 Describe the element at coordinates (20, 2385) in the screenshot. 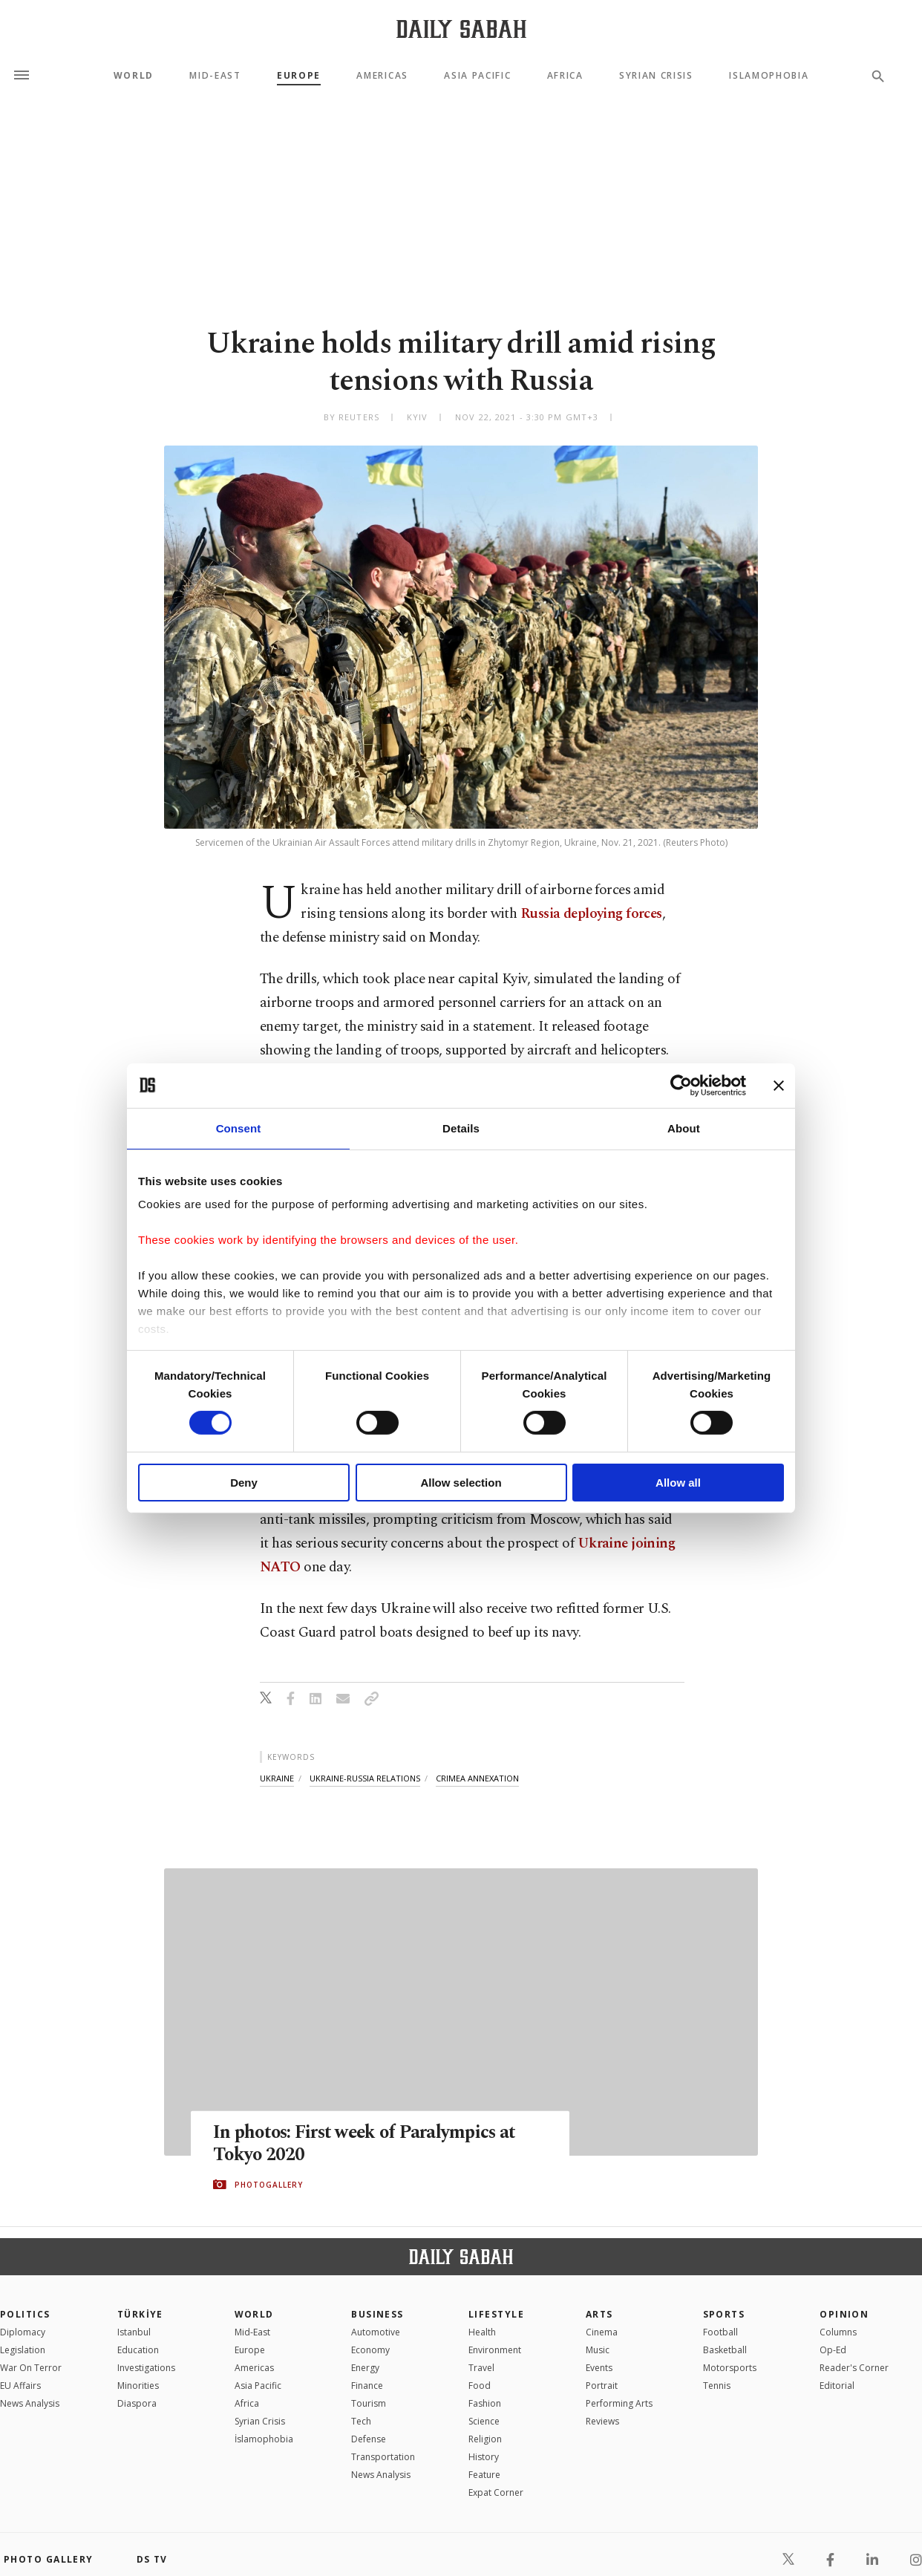

I see `EU Affairs` at that location.